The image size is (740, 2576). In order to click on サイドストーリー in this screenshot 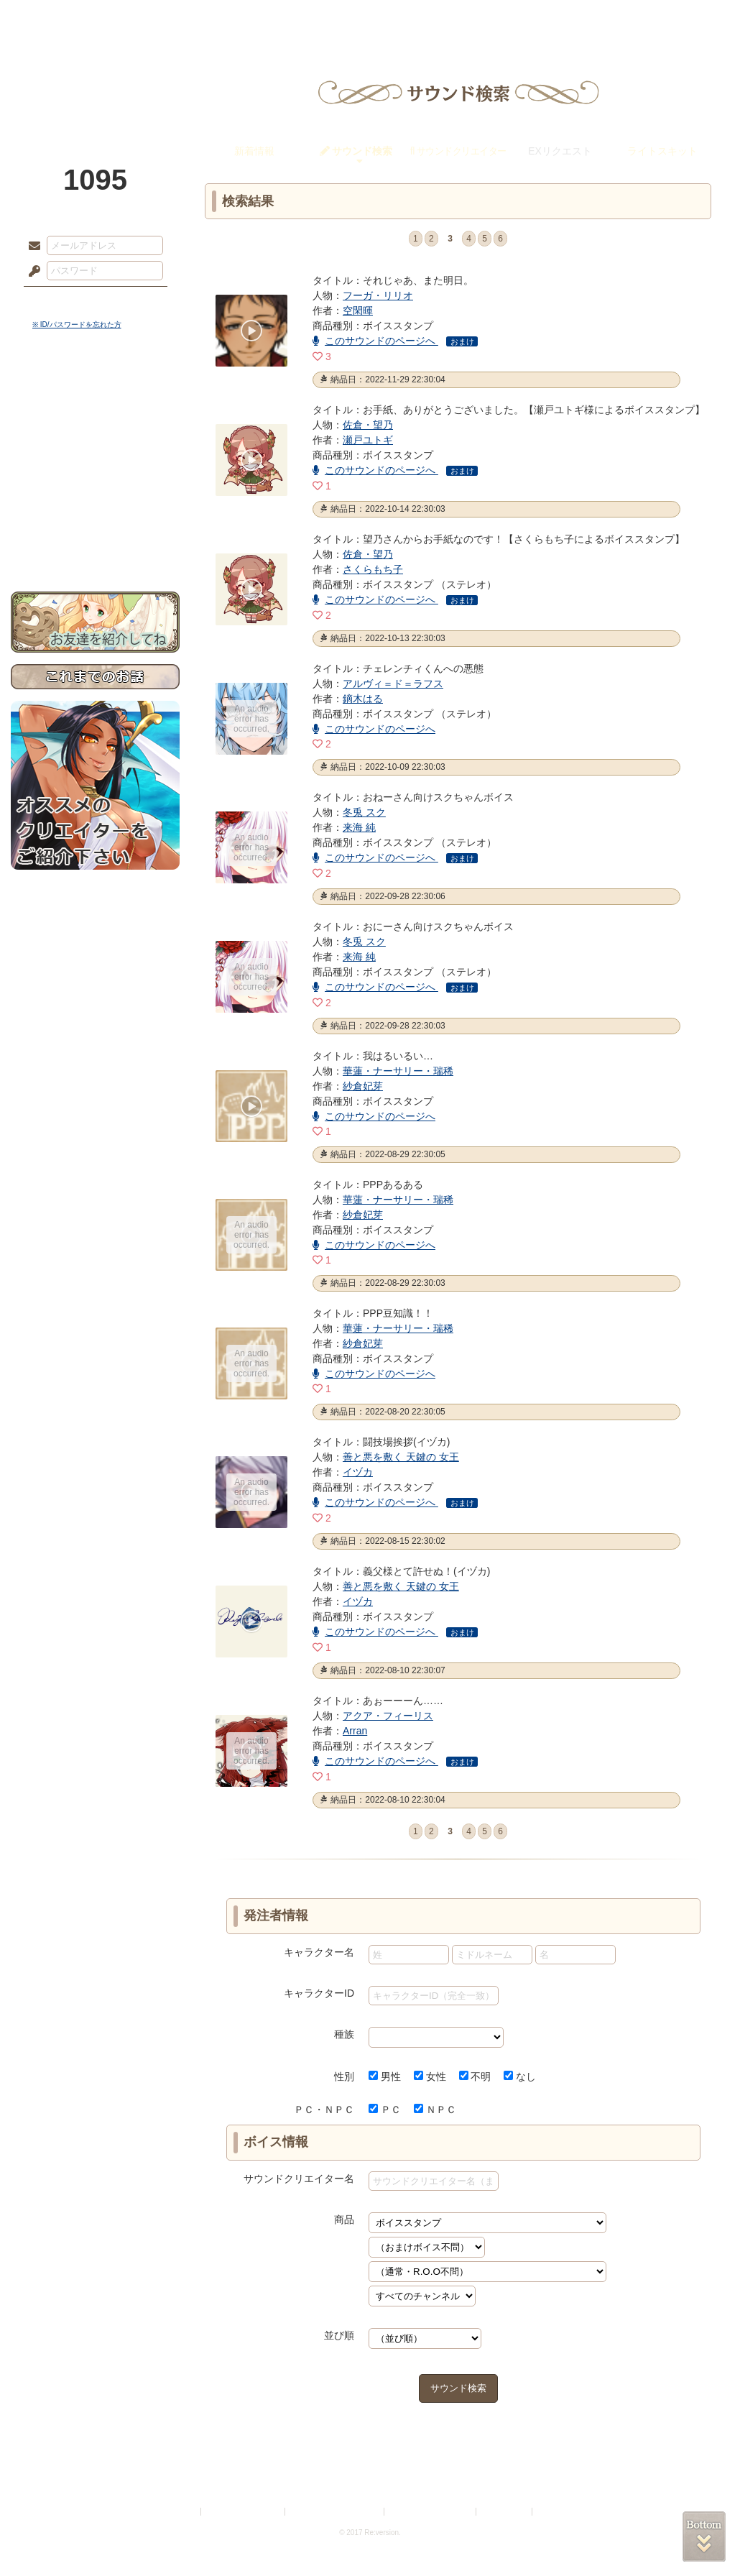, I will do `click(95, 417)`.